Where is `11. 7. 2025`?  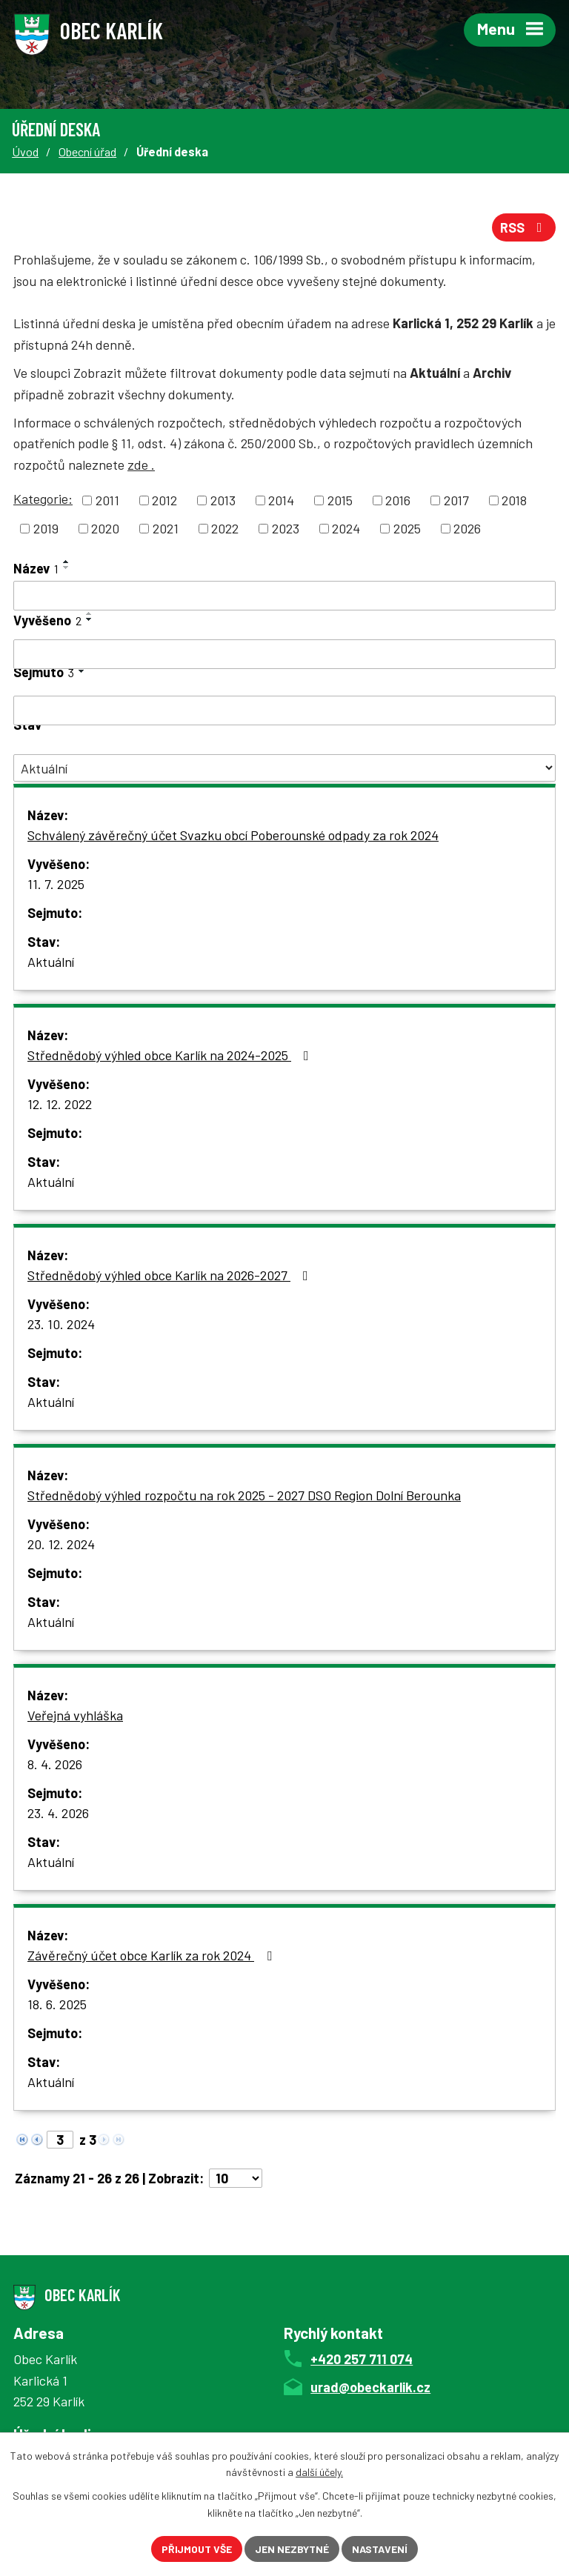
11. 7. 2025 is located at coordinates (55, 884).